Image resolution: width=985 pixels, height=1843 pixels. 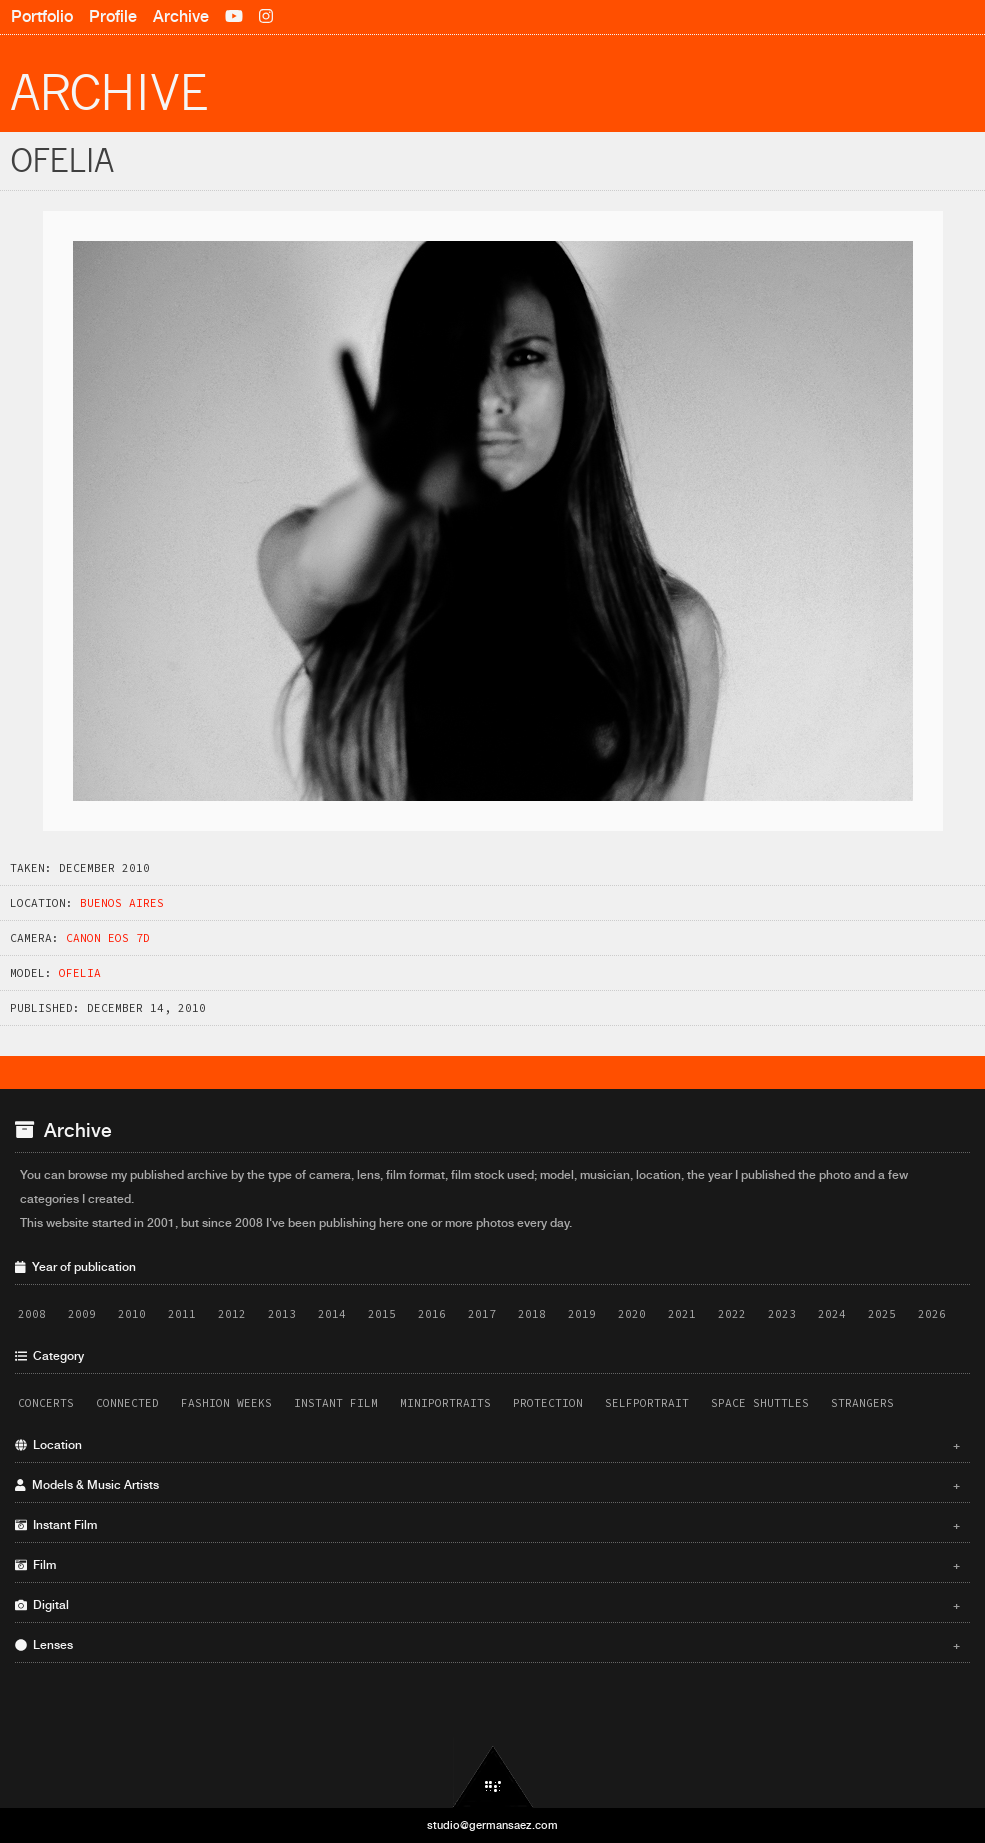 What do you see at coordinates (80, 973) in the screenshot?
I see `Ofelia` at bounding box center [80, 973].